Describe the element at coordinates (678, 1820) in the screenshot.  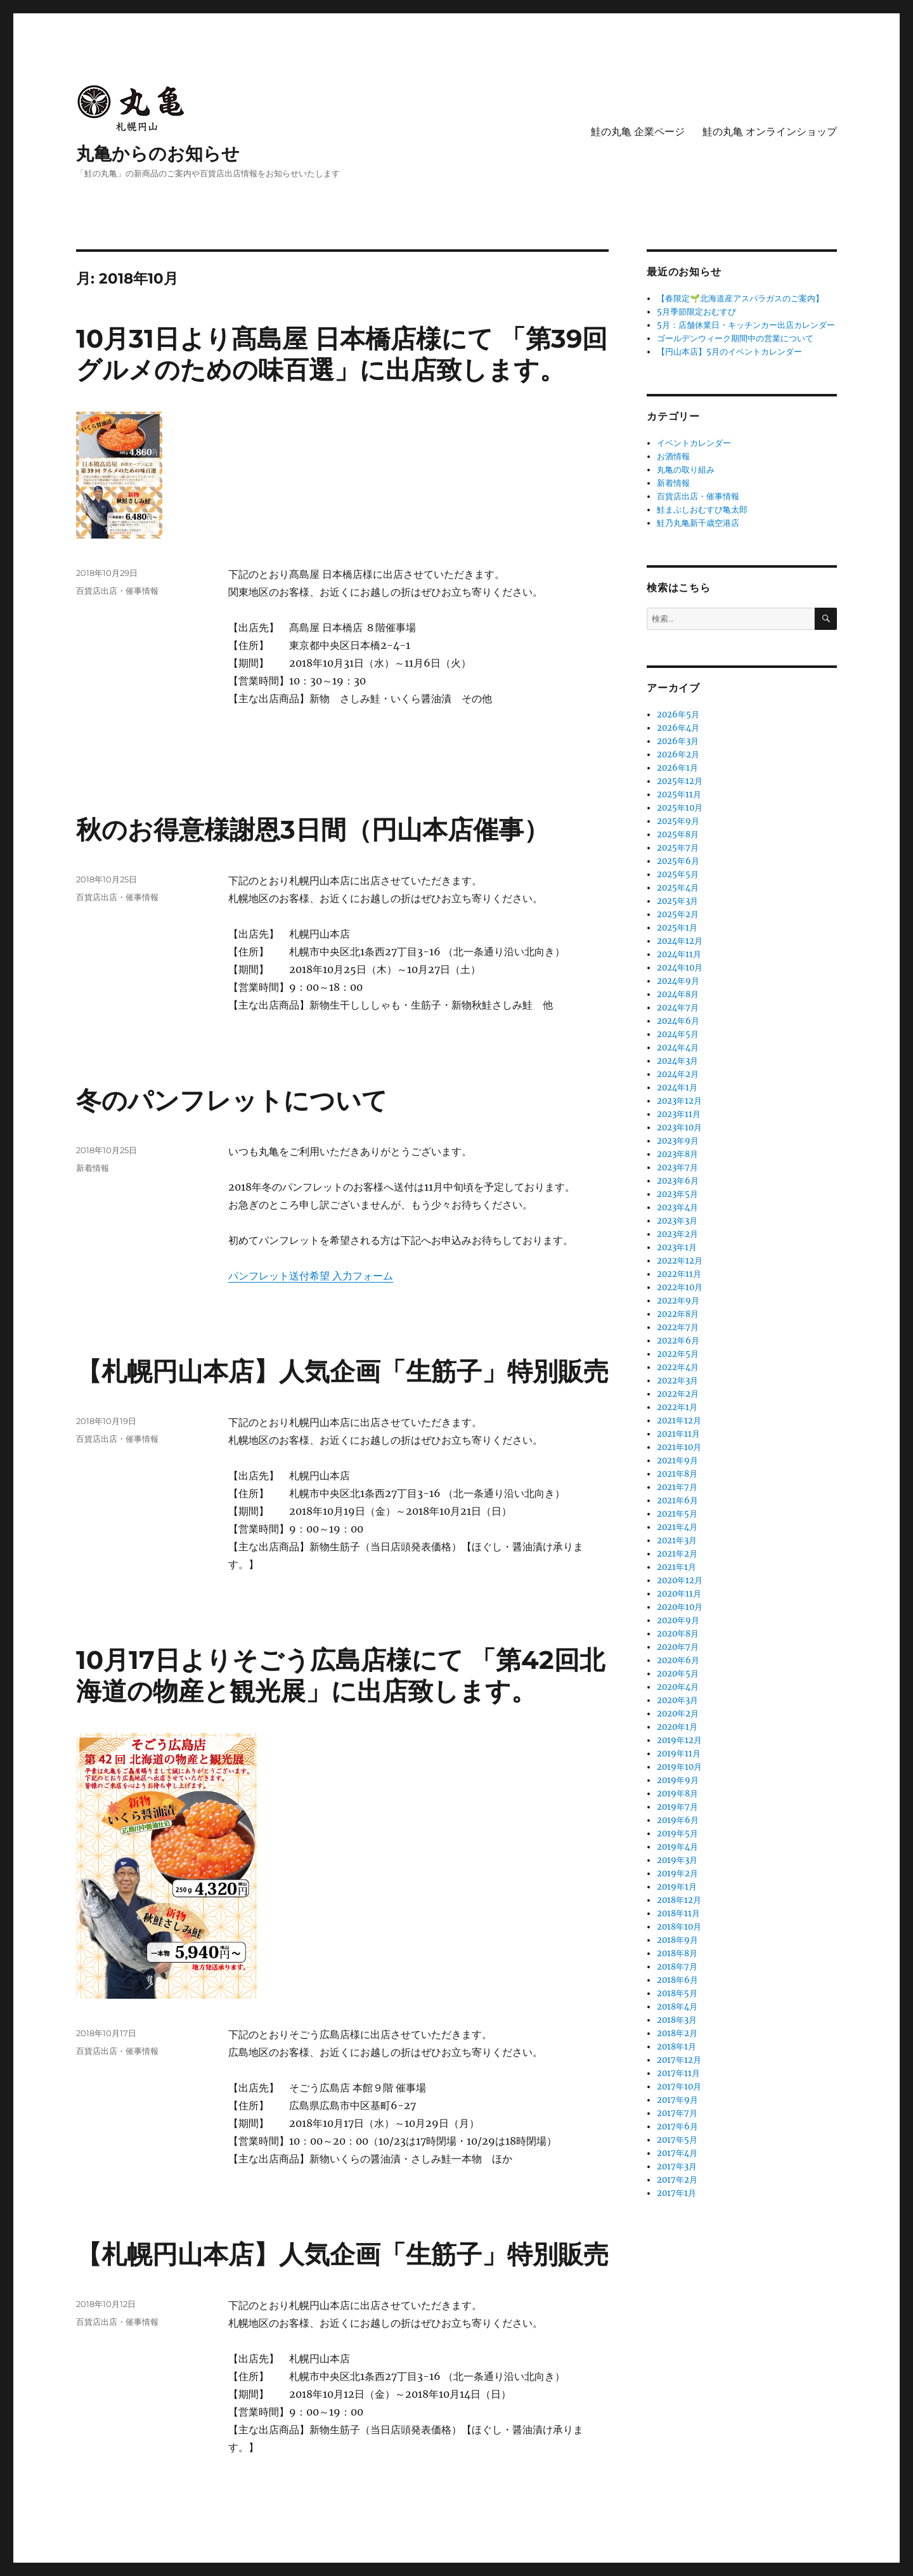
I see `2019年6月` at that location.